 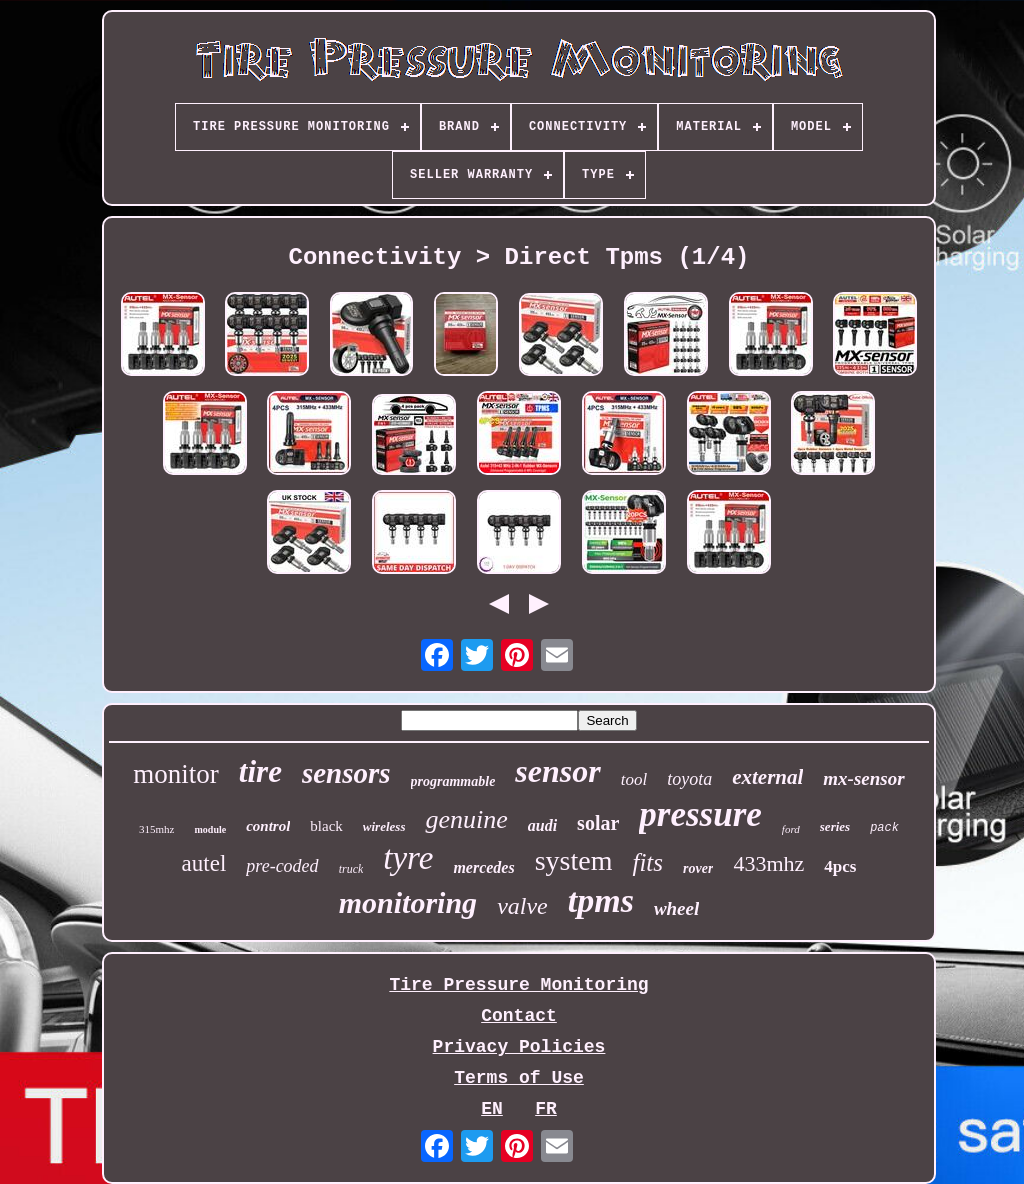 I want to click on solar, so click(x=598, y=823).